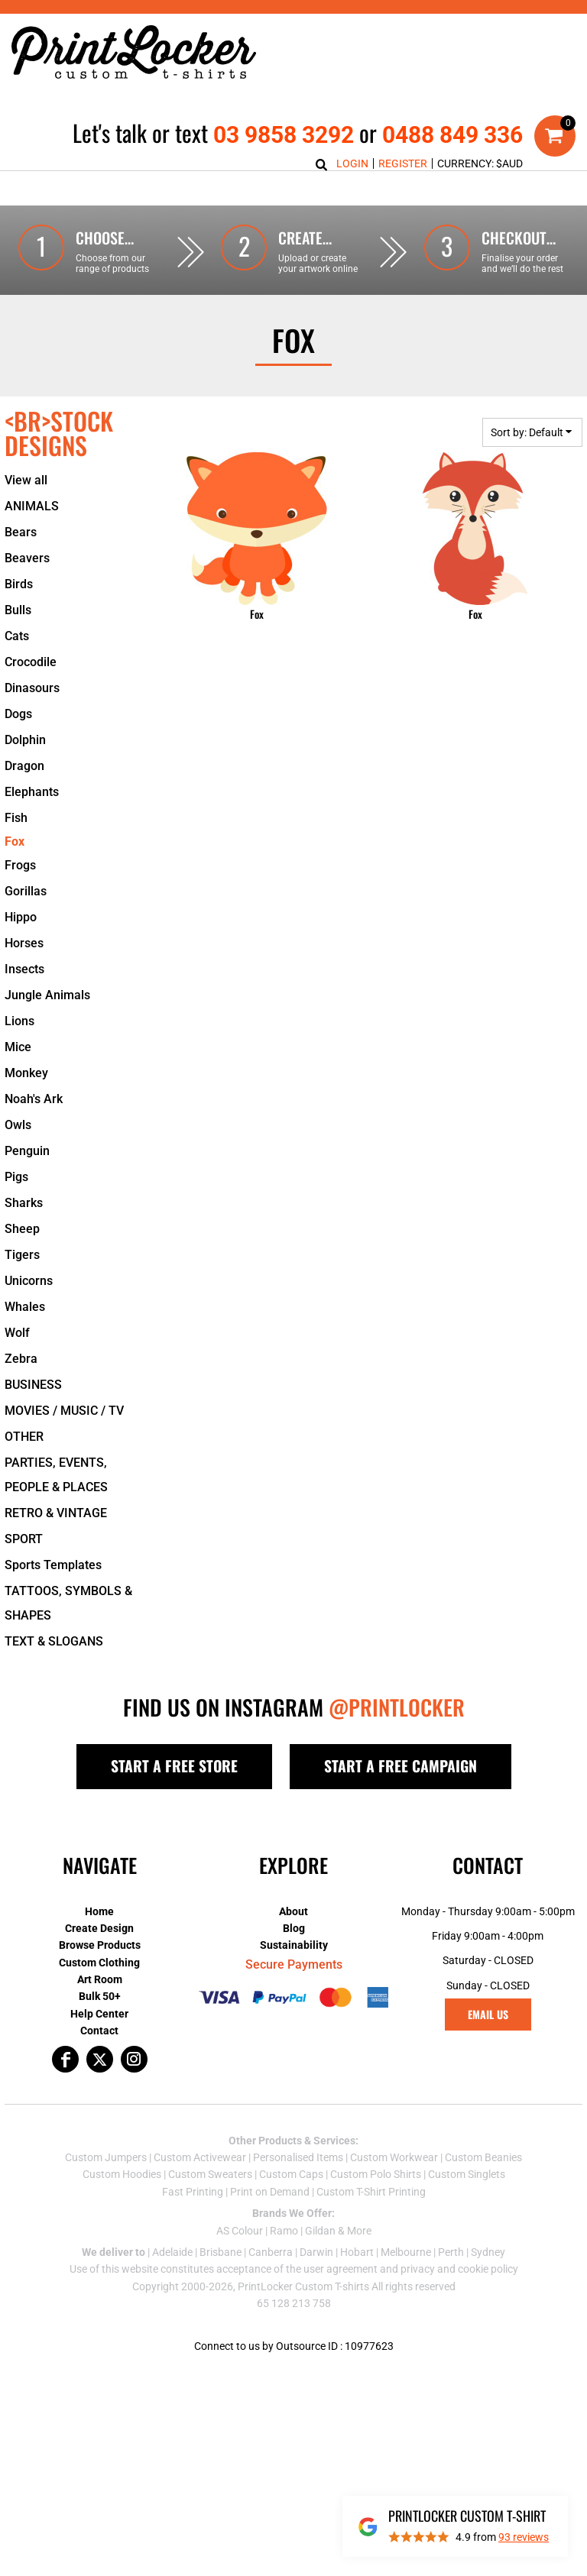 This screenshot has height=2576, width=587. What do you see at coordinates (32, 540) in the screenshot?
I see `ANIMALS` at bounding box center [32, 540].